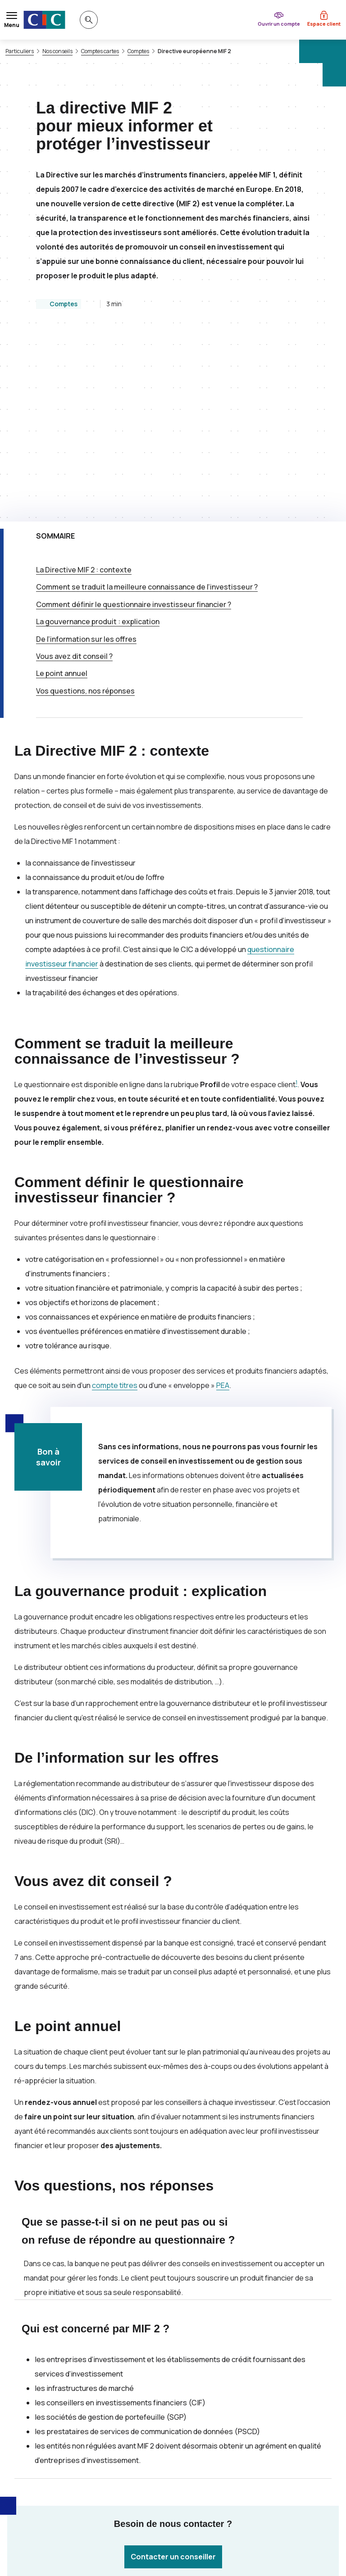 The height and width of the screenshot is (2576, 346). Describe the element at coordinates (57, 51) in the screenshot. I see `Nos conseils` at that location.